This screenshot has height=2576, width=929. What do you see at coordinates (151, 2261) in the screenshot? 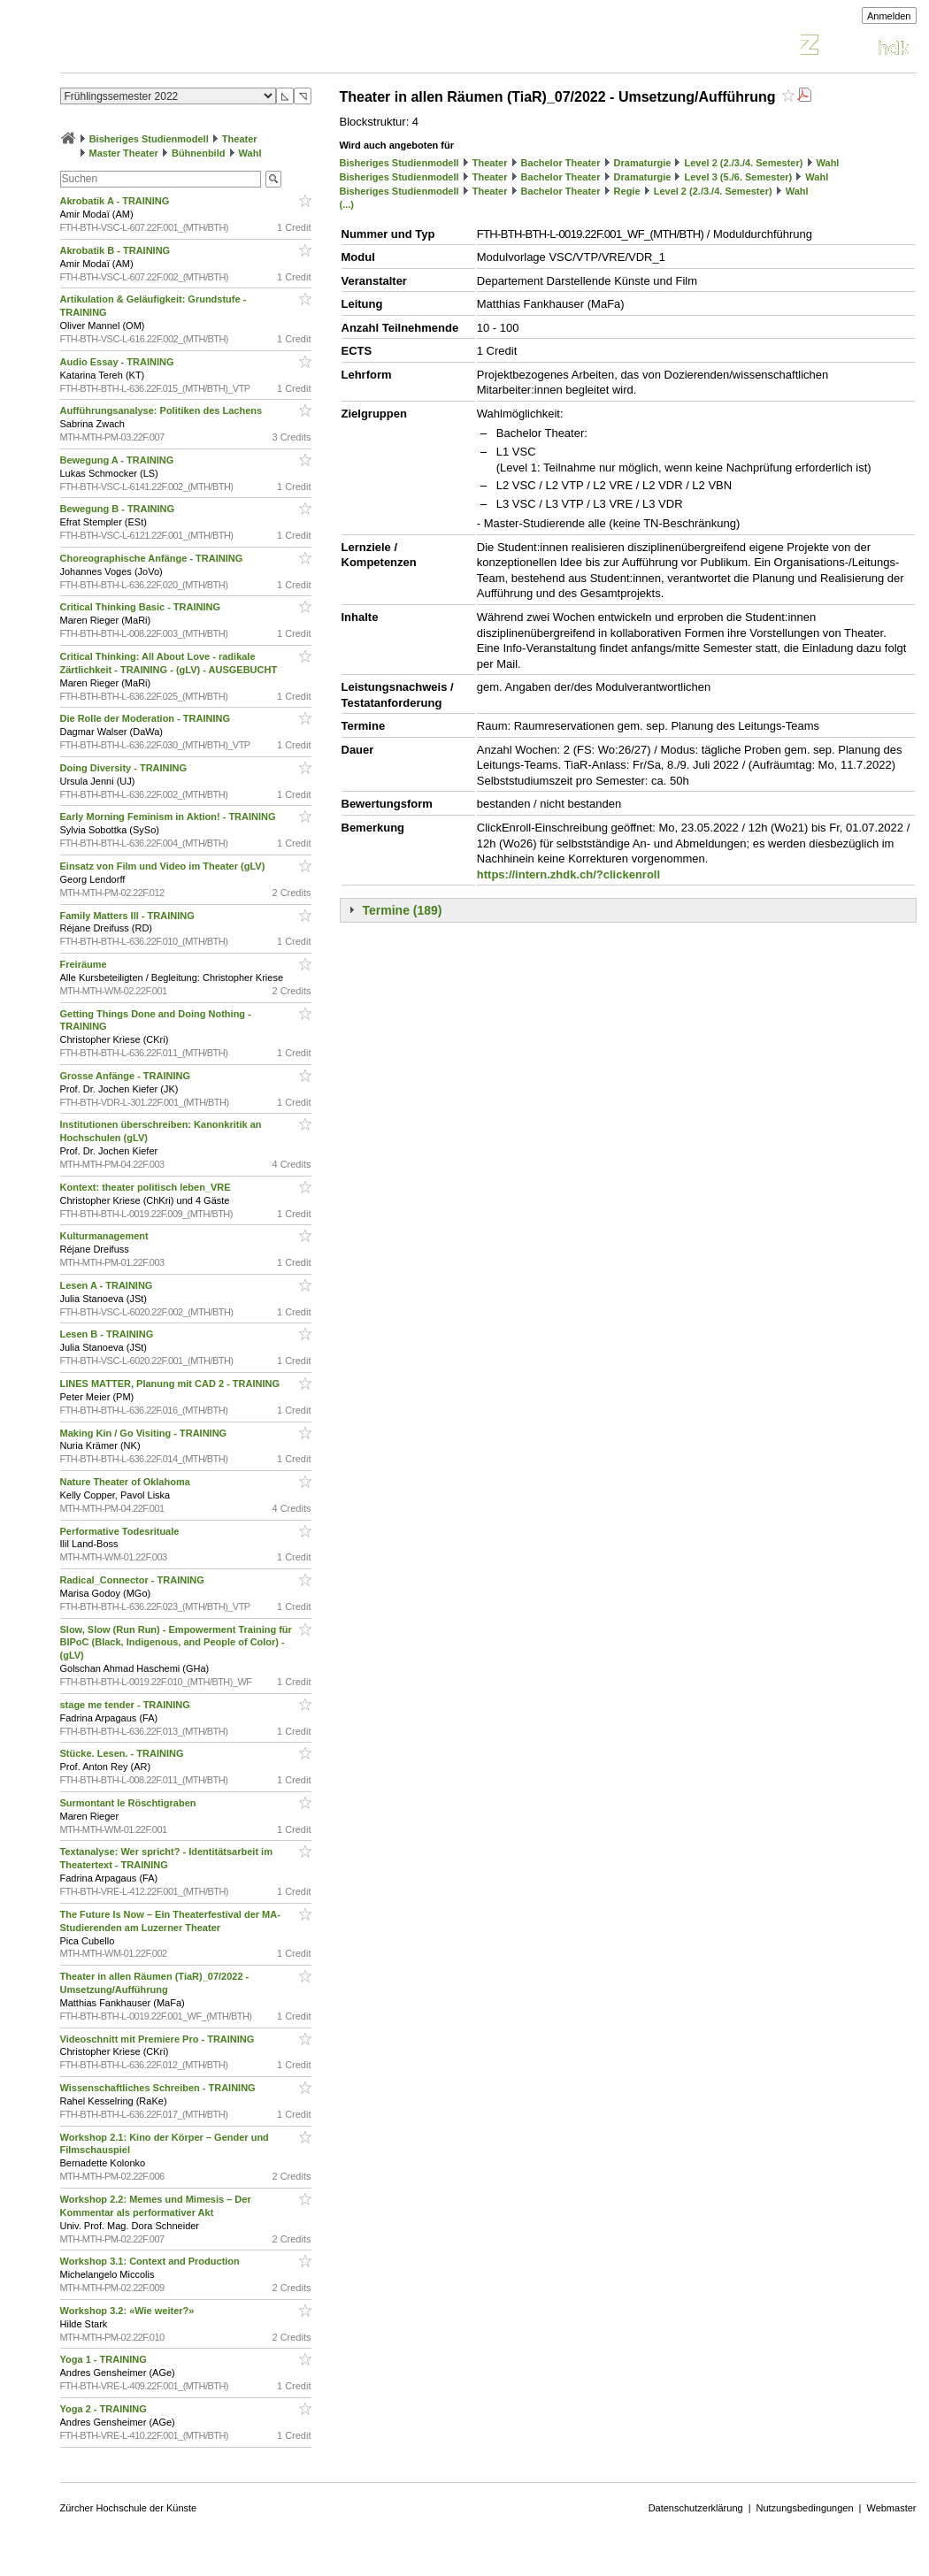
I see `Workshop 3.1: Context and Production` at bounding box center [151, 2261].